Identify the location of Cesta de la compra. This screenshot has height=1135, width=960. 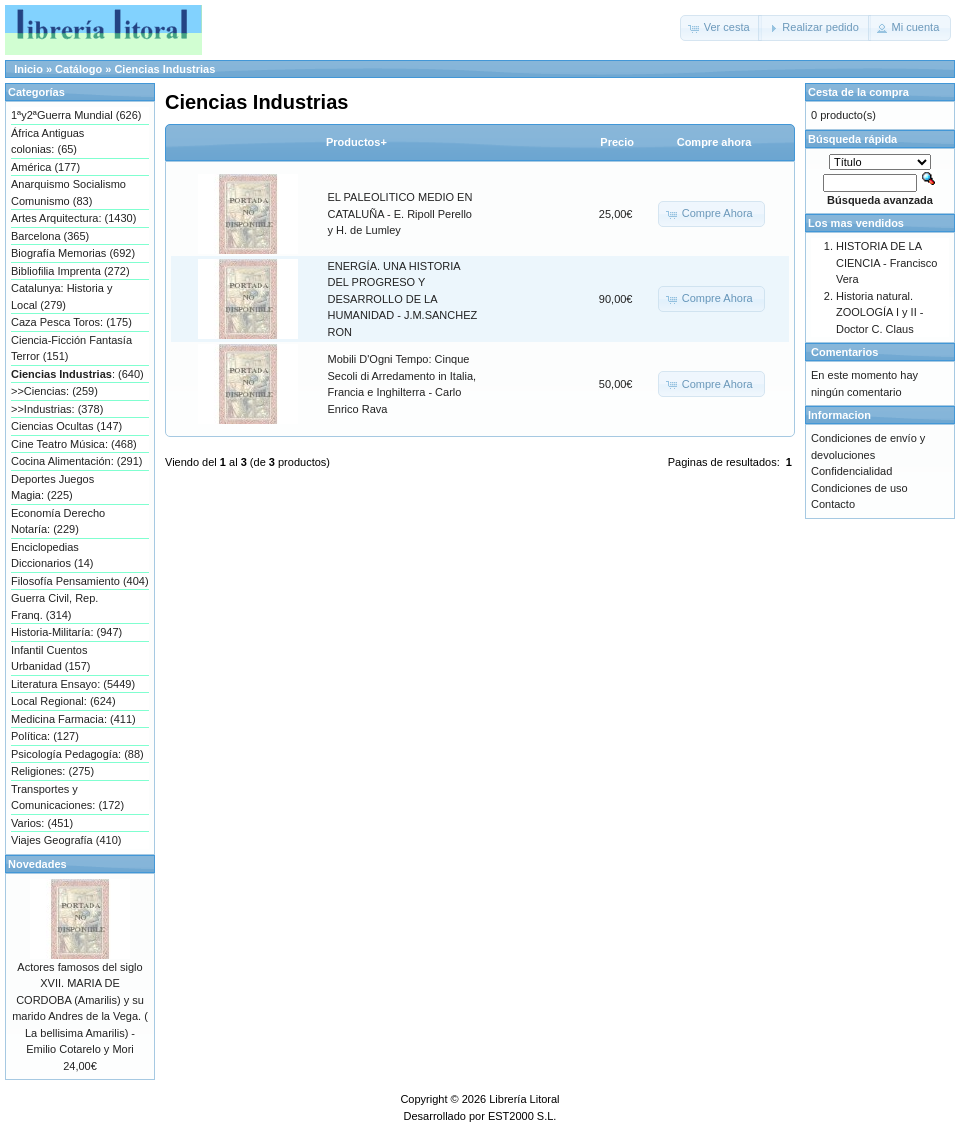
(858, 92).